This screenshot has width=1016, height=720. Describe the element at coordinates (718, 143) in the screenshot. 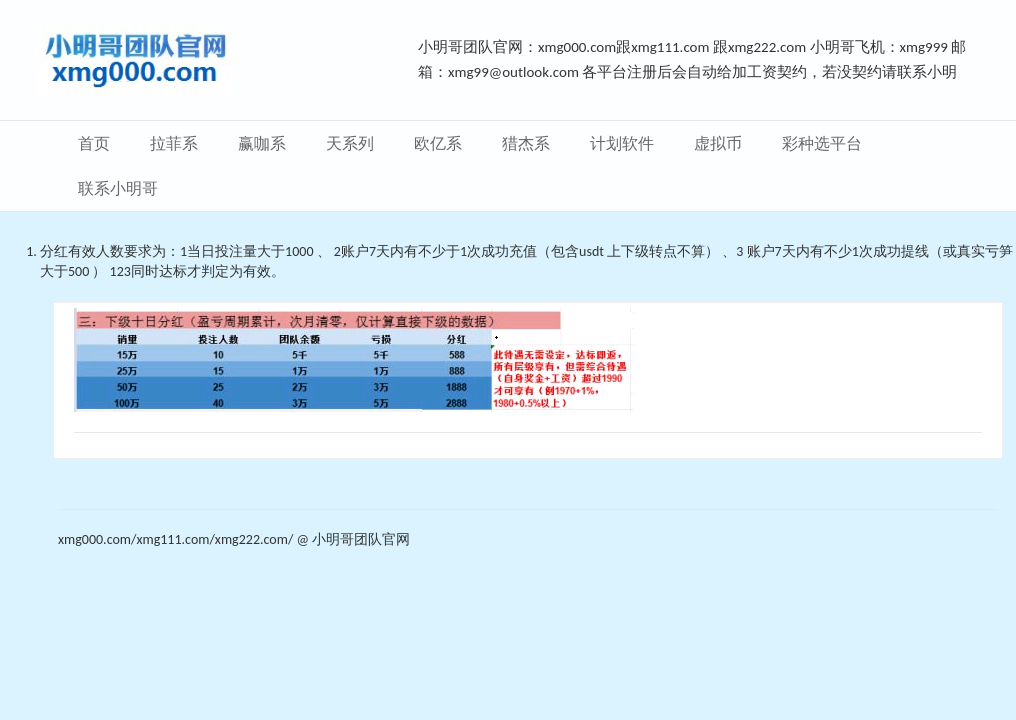

I see `虚拟币` at that location.